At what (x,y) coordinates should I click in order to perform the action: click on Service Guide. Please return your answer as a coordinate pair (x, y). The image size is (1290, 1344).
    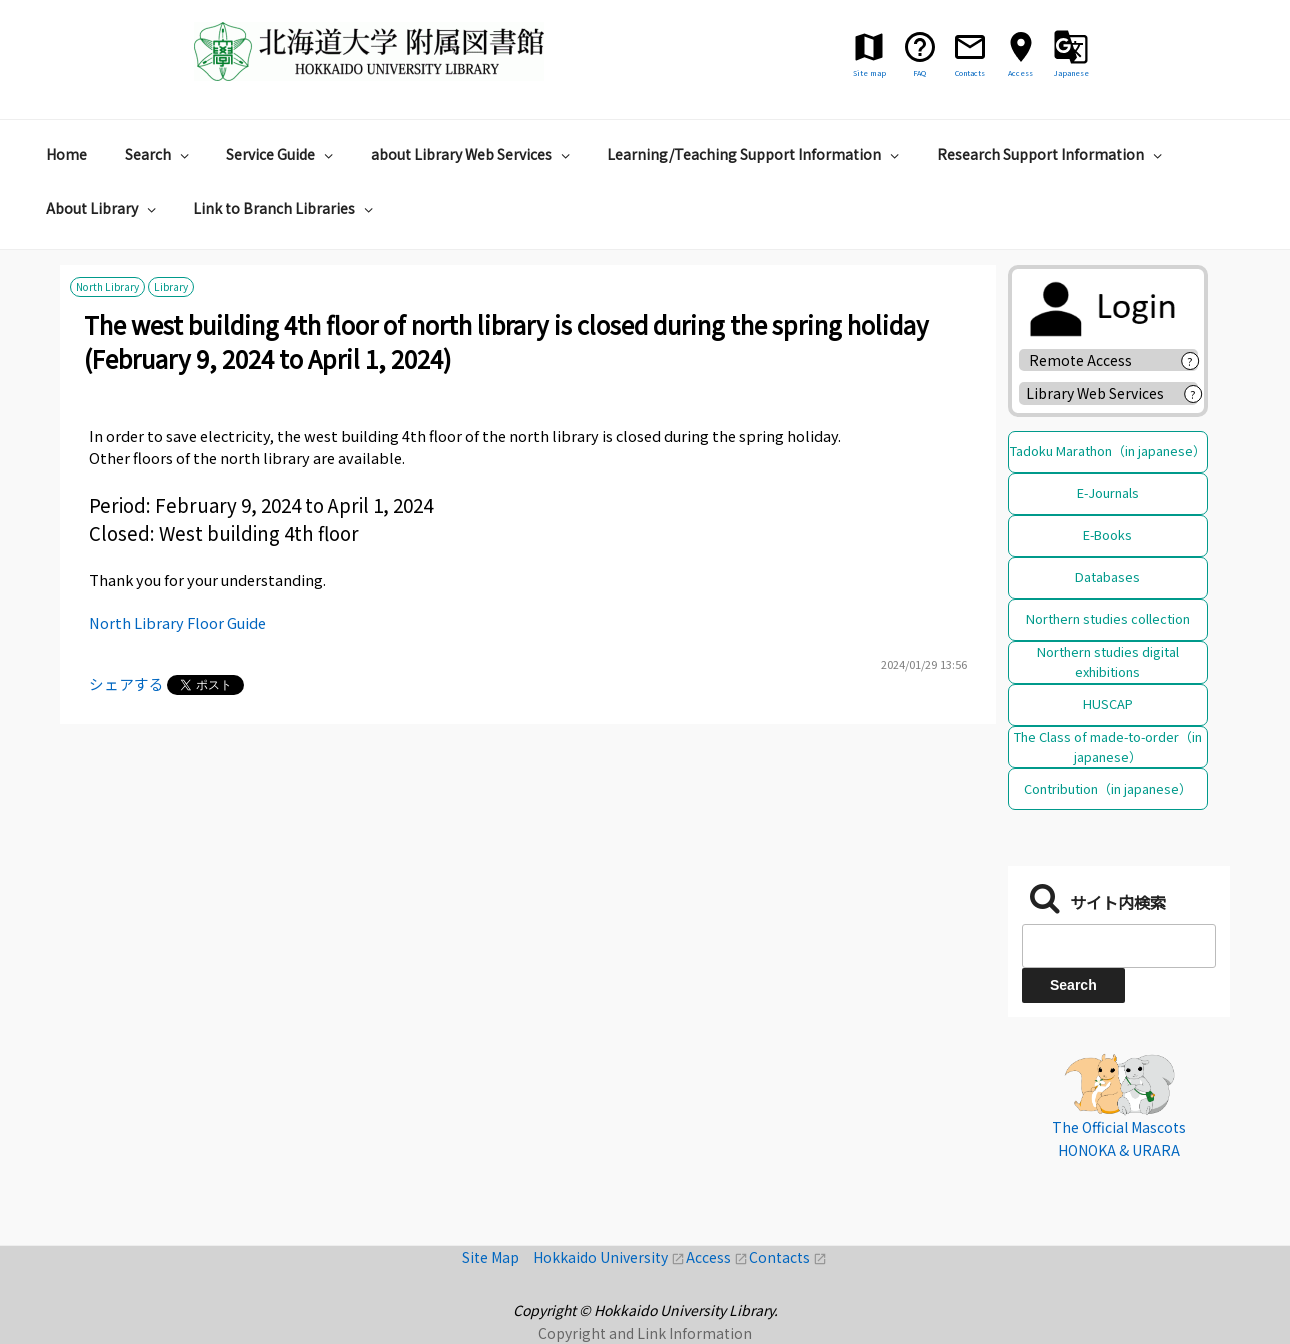
    Looking at the image, I should click on (282, 154).